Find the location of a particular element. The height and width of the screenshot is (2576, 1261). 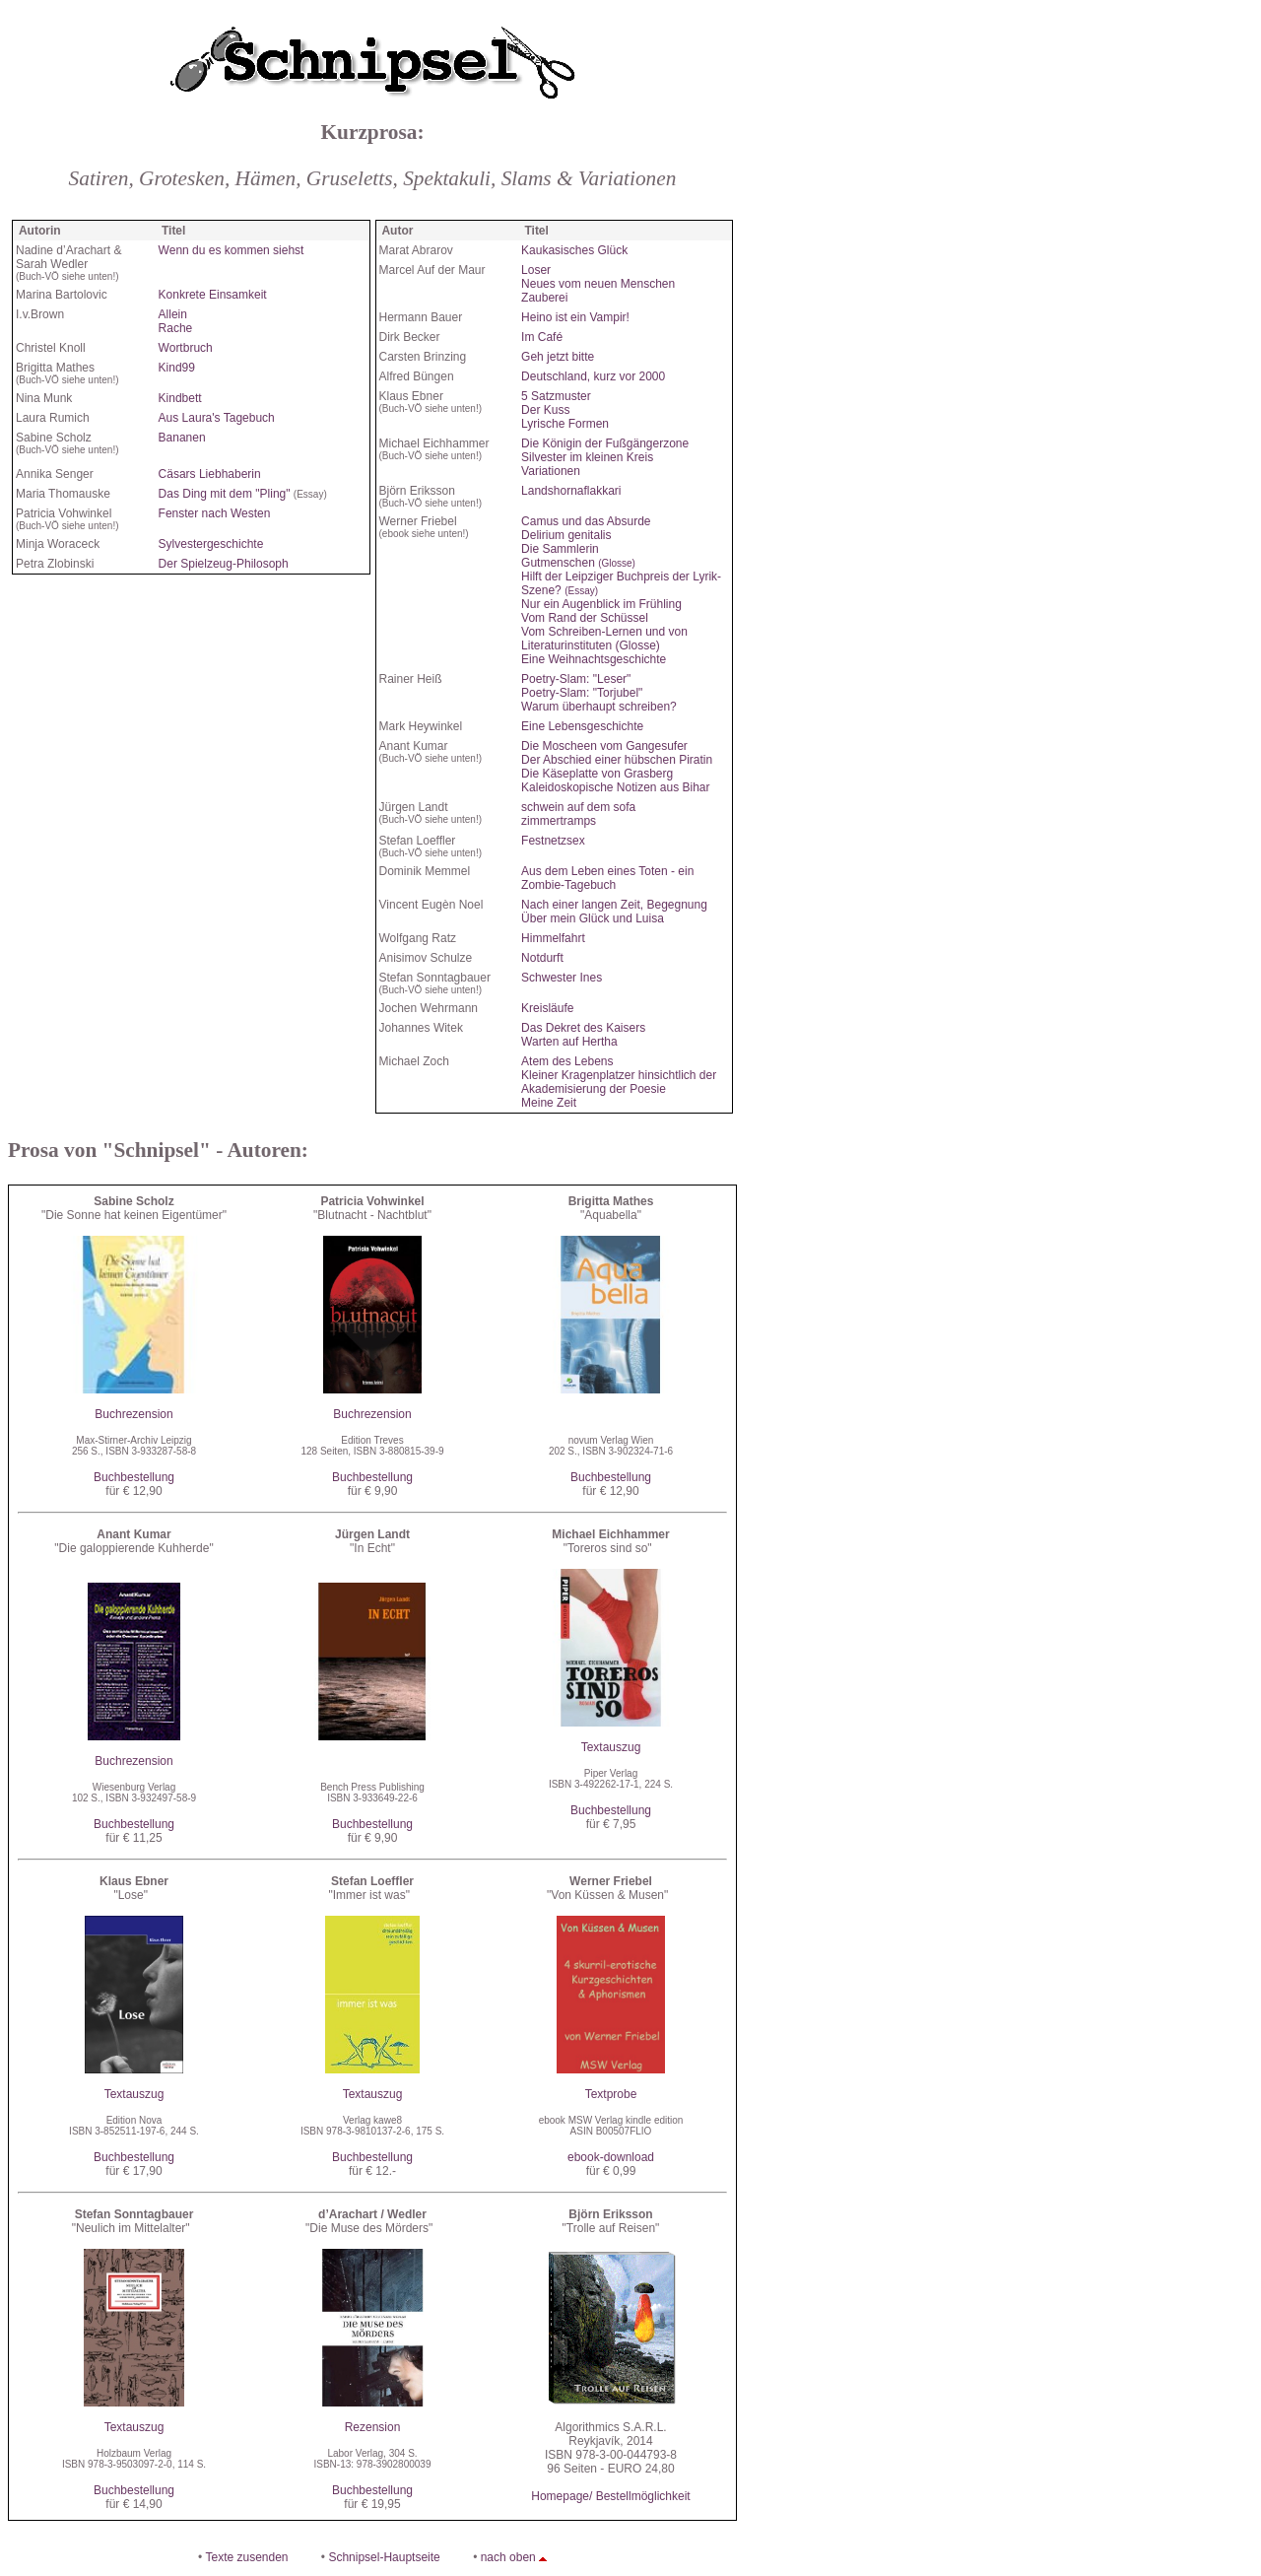

ebook-download is located at coordinates (610, 2157).